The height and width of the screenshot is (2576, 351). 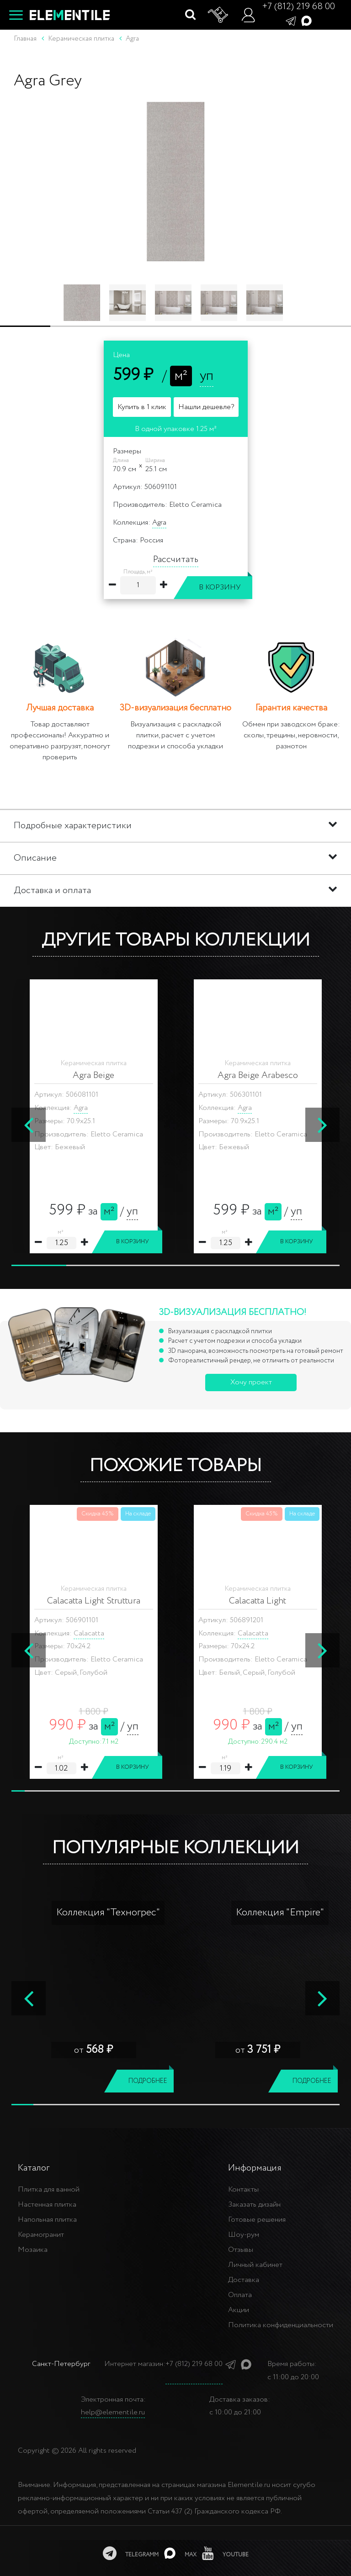 I want to click on Акции, so click(x=238, y=2310).